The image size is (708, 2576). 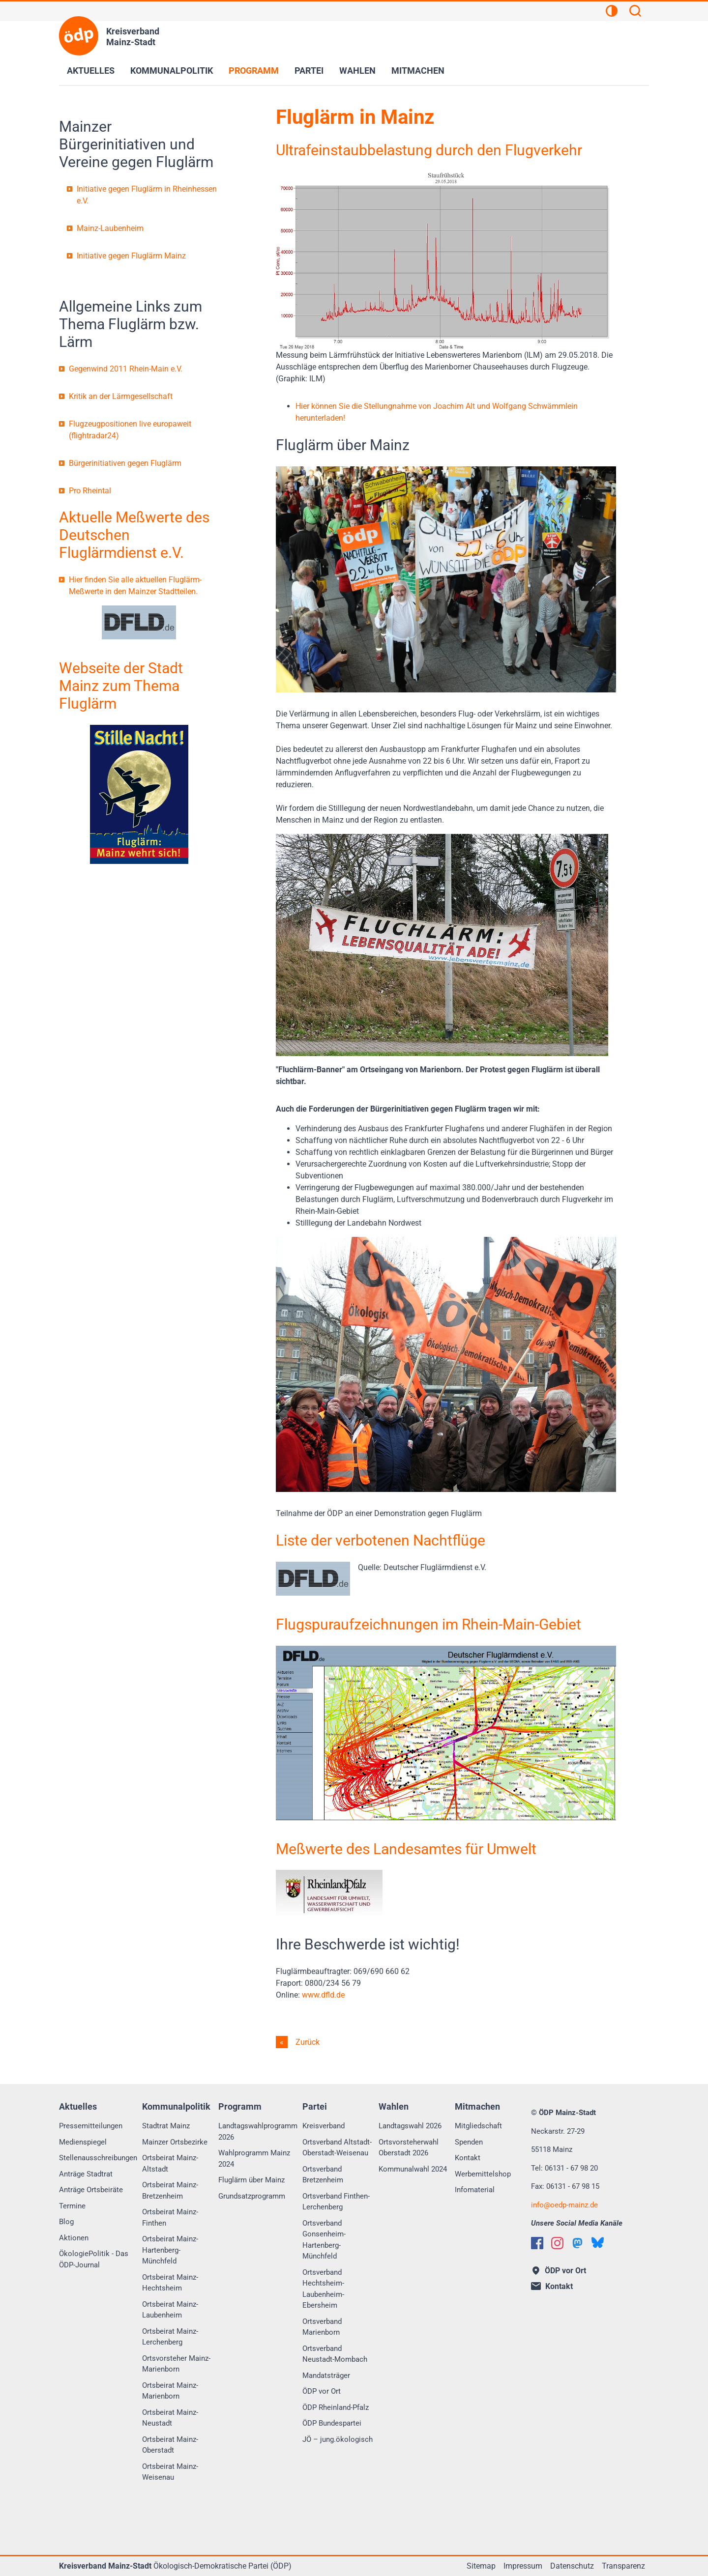 What do you see at coordinates (357, 70) in the screenshot?
I see `Wahlen` at bounding box center [357, 70].